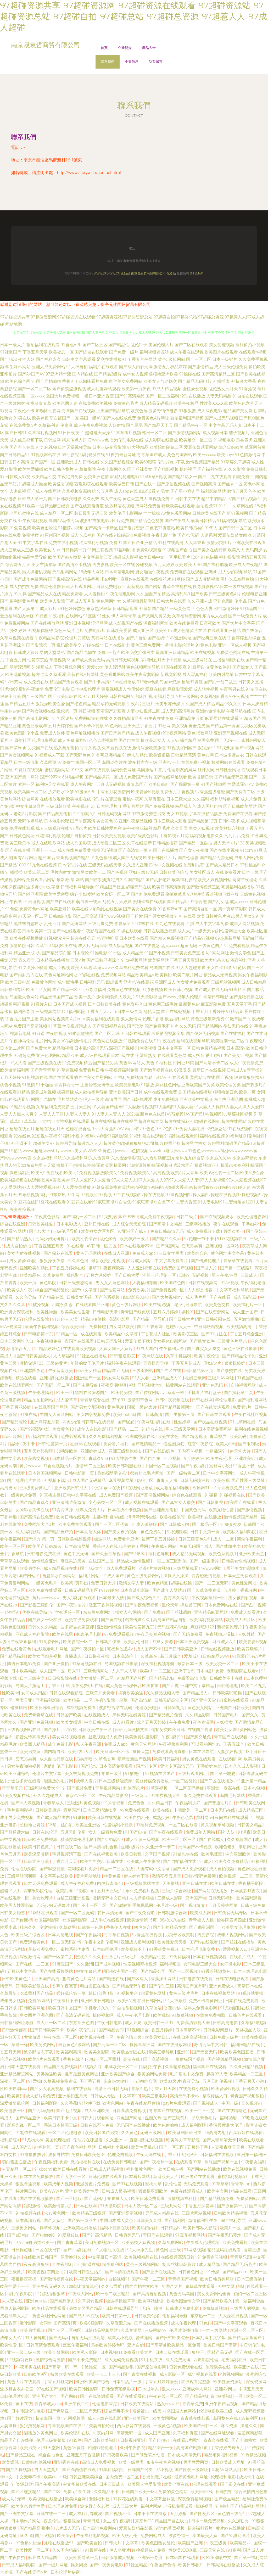  What do you see at coordinates (240, 2169) in the screenshot?
I see `欧美在线视频免费` at bounding box center [240, 2169].